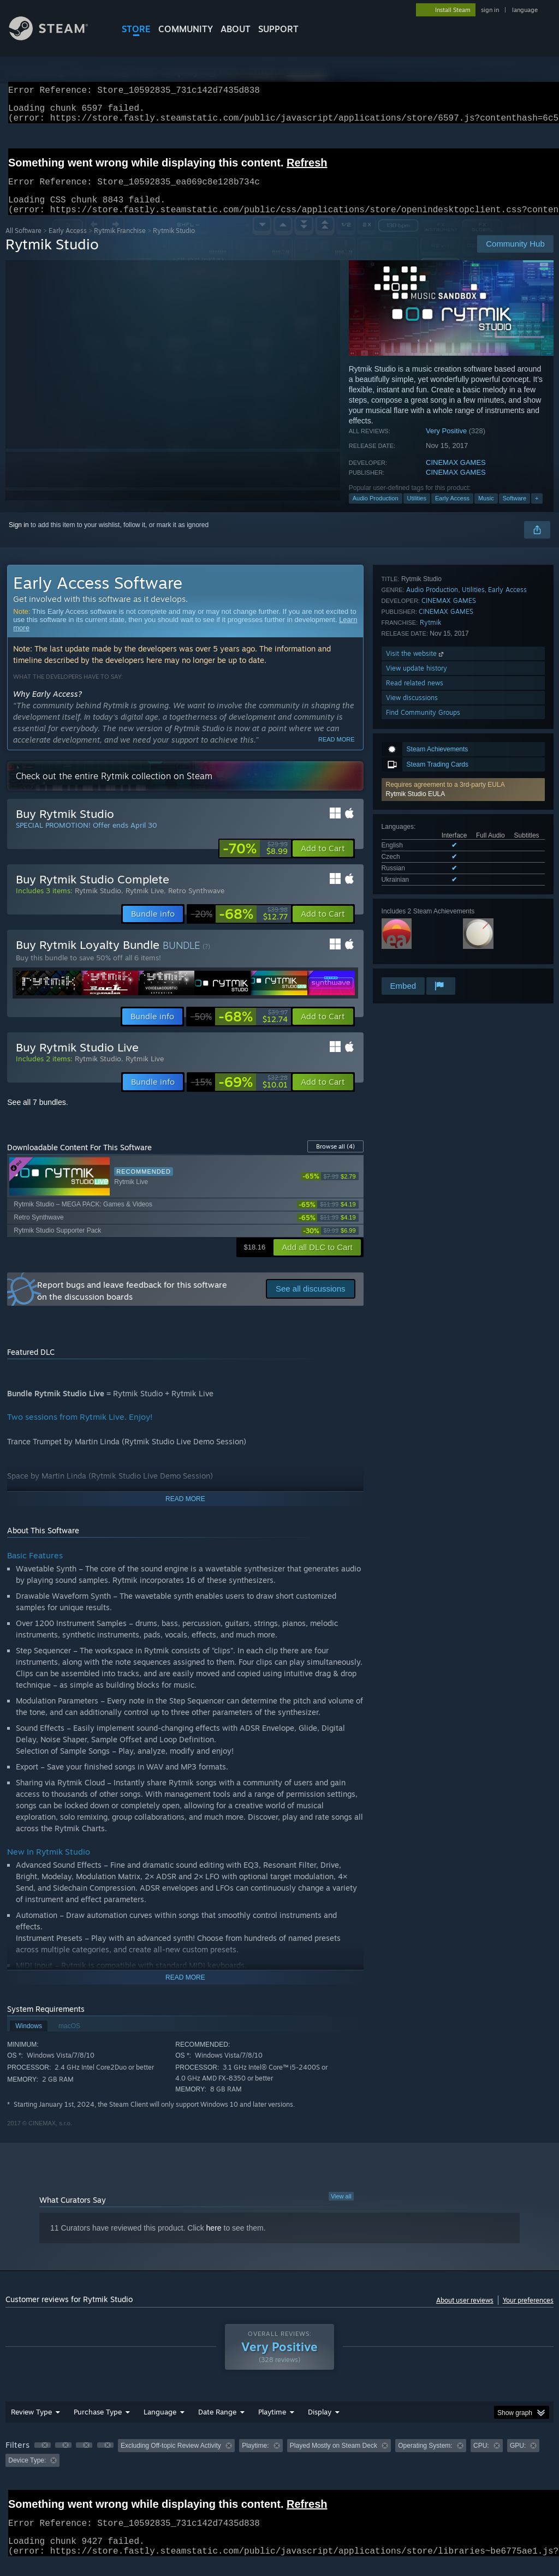  What do you see at coordinates (31, 2424) in the screenshot?
I see `Review Type` at bounding box center [31, 2424].